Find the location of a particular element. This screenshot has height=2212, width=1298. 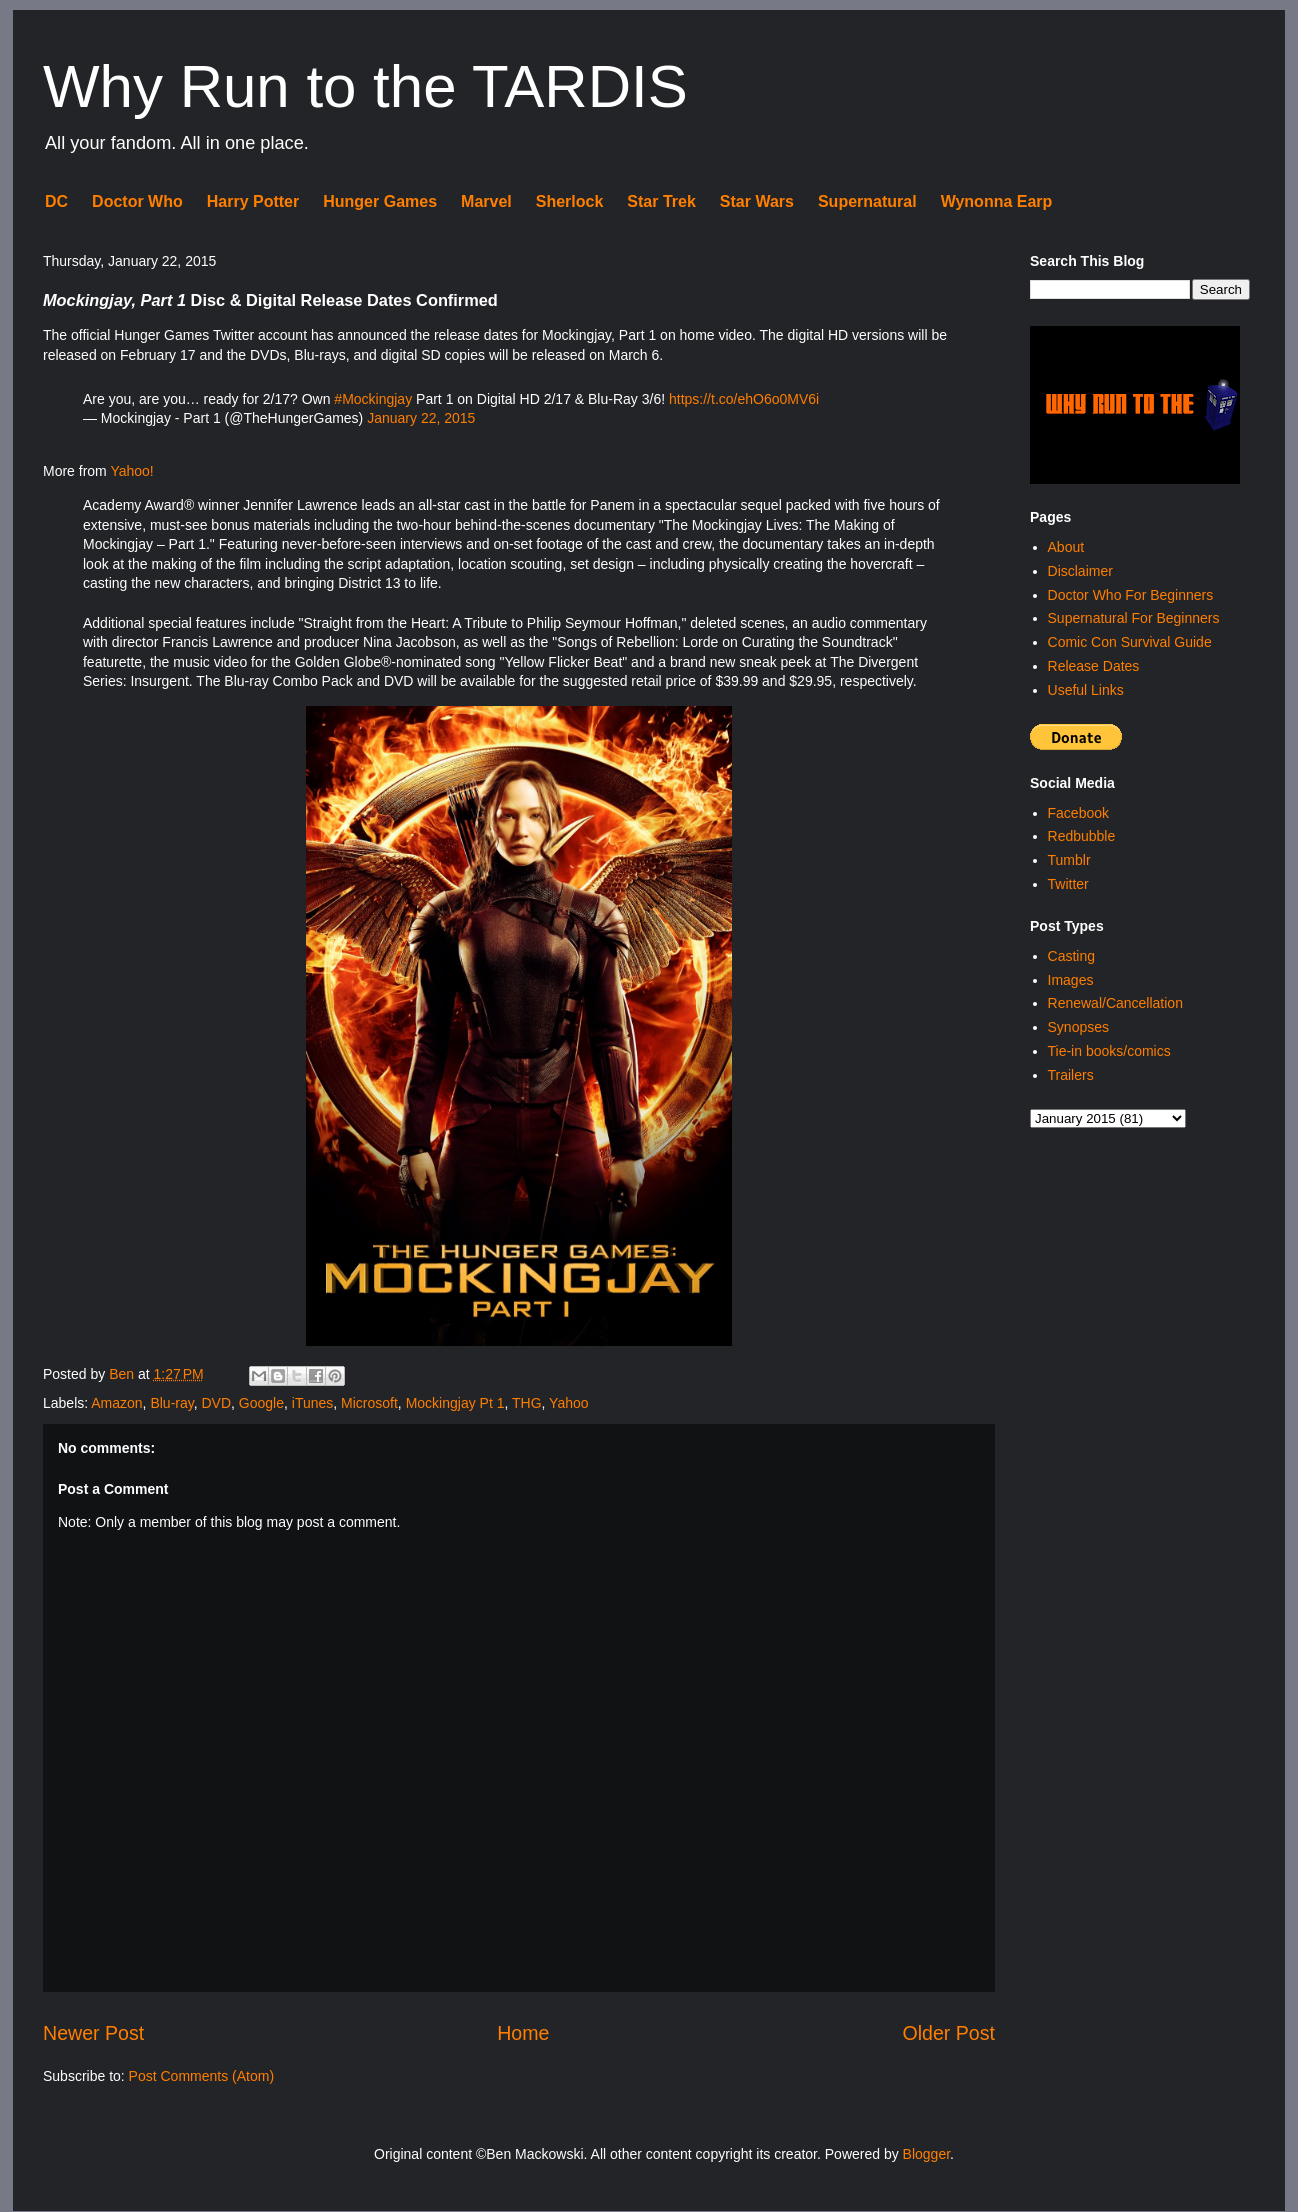

Facebook is located at coordinates (1078, 813).